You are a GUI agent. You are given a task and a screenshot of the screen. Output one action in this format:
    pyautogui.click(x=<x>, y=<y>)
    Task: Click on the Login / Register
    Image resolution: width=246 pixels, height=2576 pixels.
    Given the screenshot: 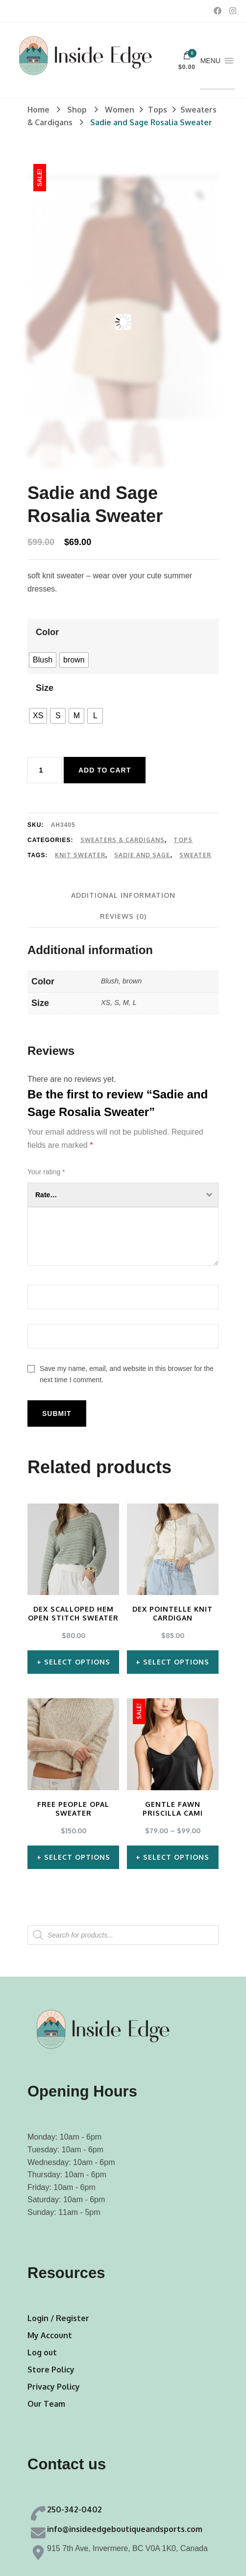 What is the action you would take?
    pyautogui.click(x=58, y=2318)
    